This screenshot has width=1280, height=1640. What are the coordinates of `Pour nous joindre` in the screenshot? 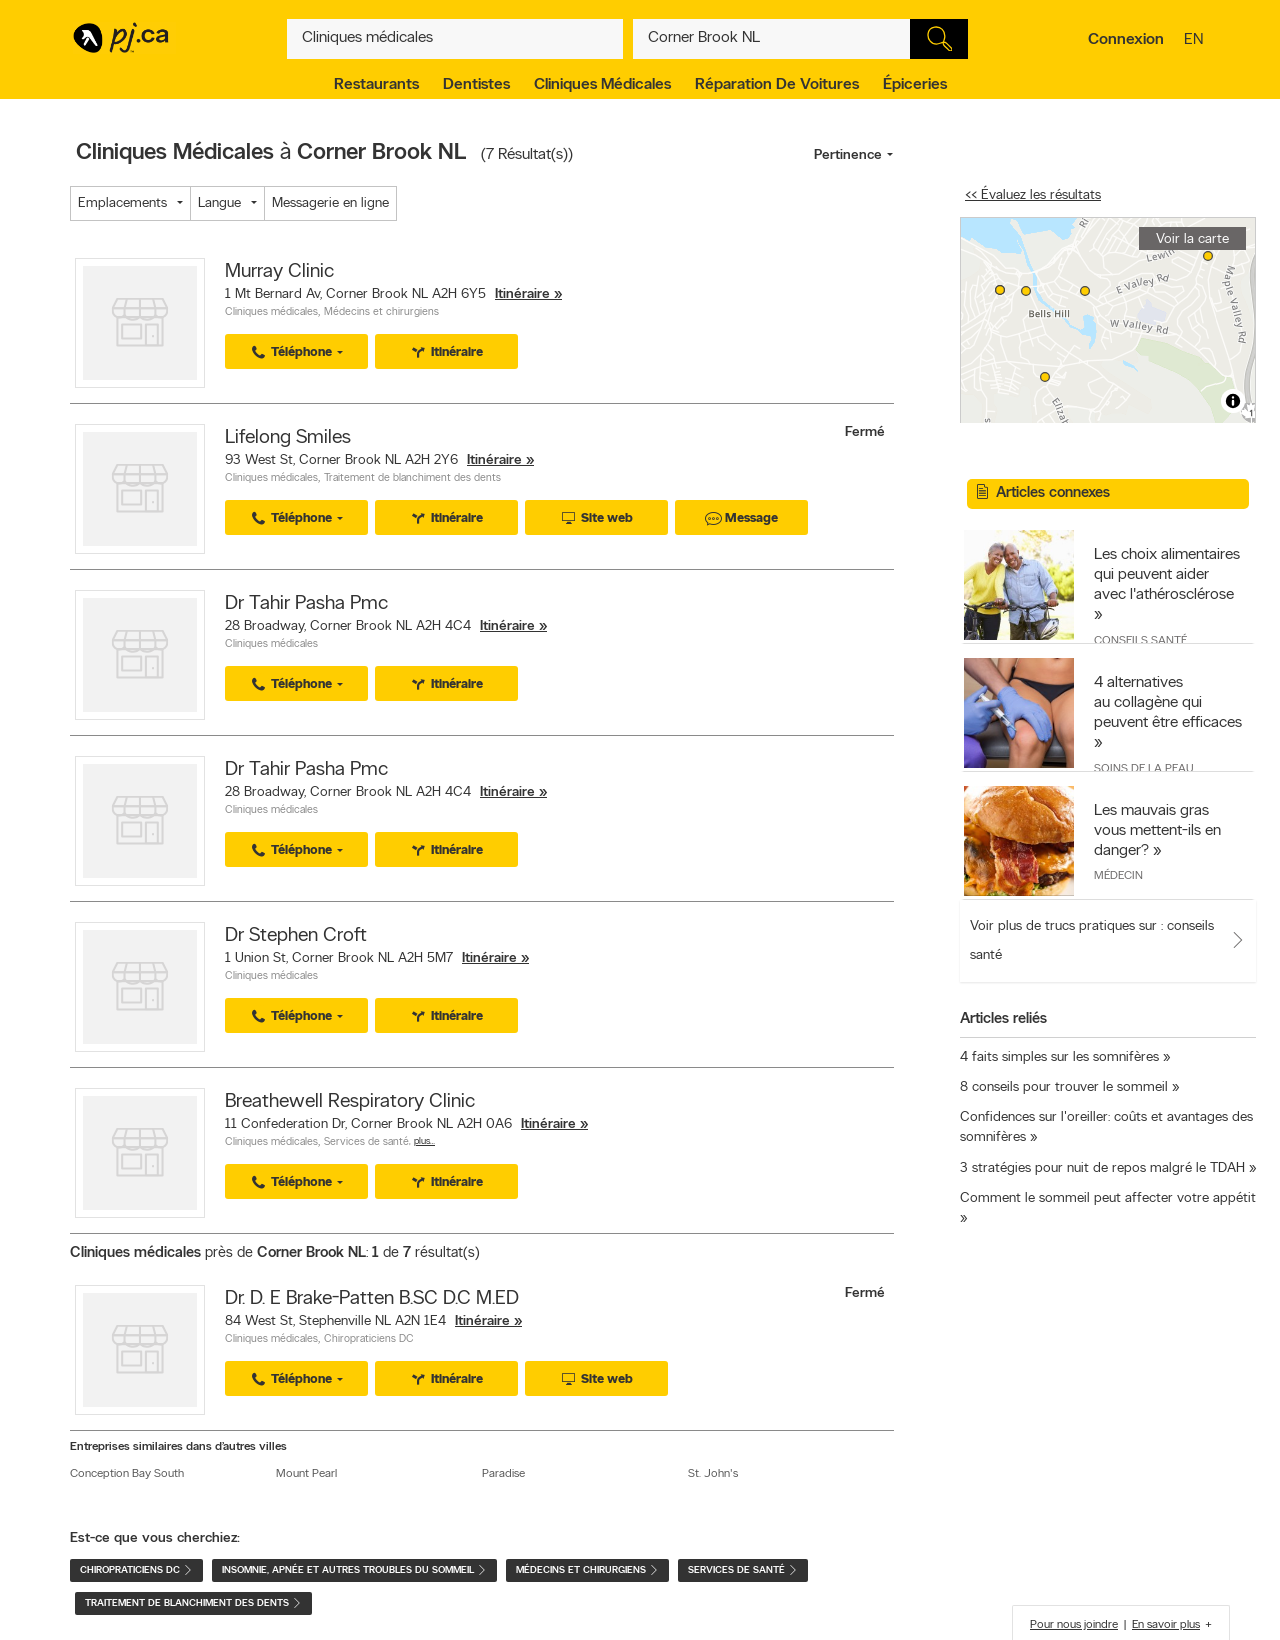 It's located at (1074, 1625).